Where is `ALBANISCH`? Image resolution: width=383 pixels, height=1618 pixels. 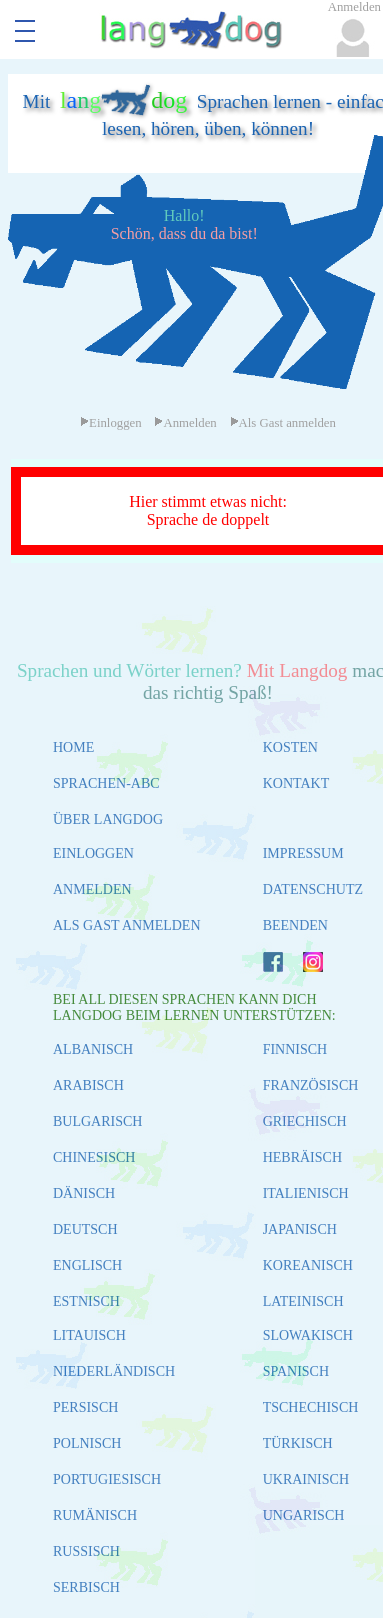 ALBANISCH is located at coordinates (93, 1049).